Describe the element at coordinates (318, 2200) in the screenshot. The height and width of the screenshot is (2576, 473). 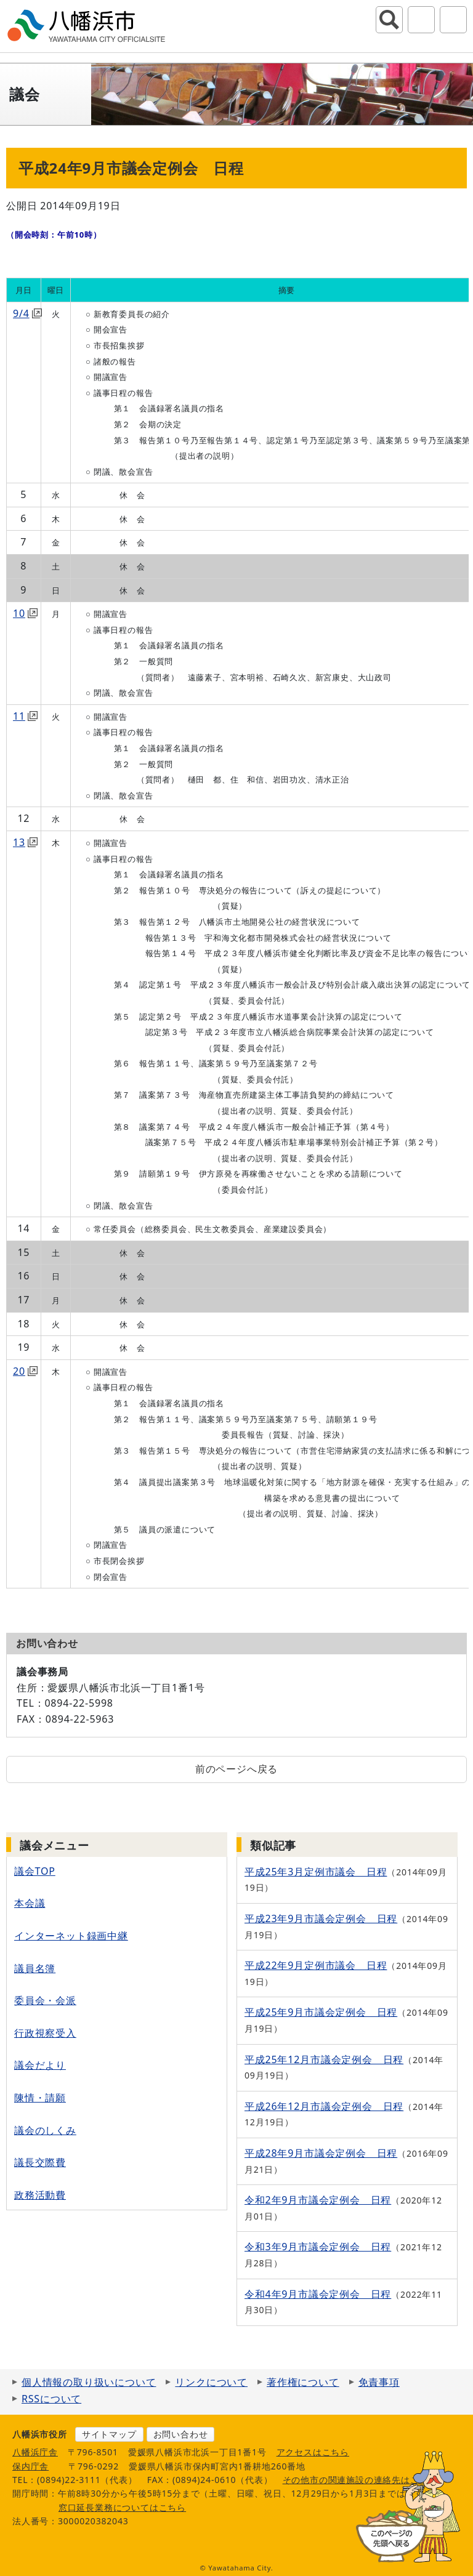
I see `令和2年9月市議会定例会 日程` at that location.